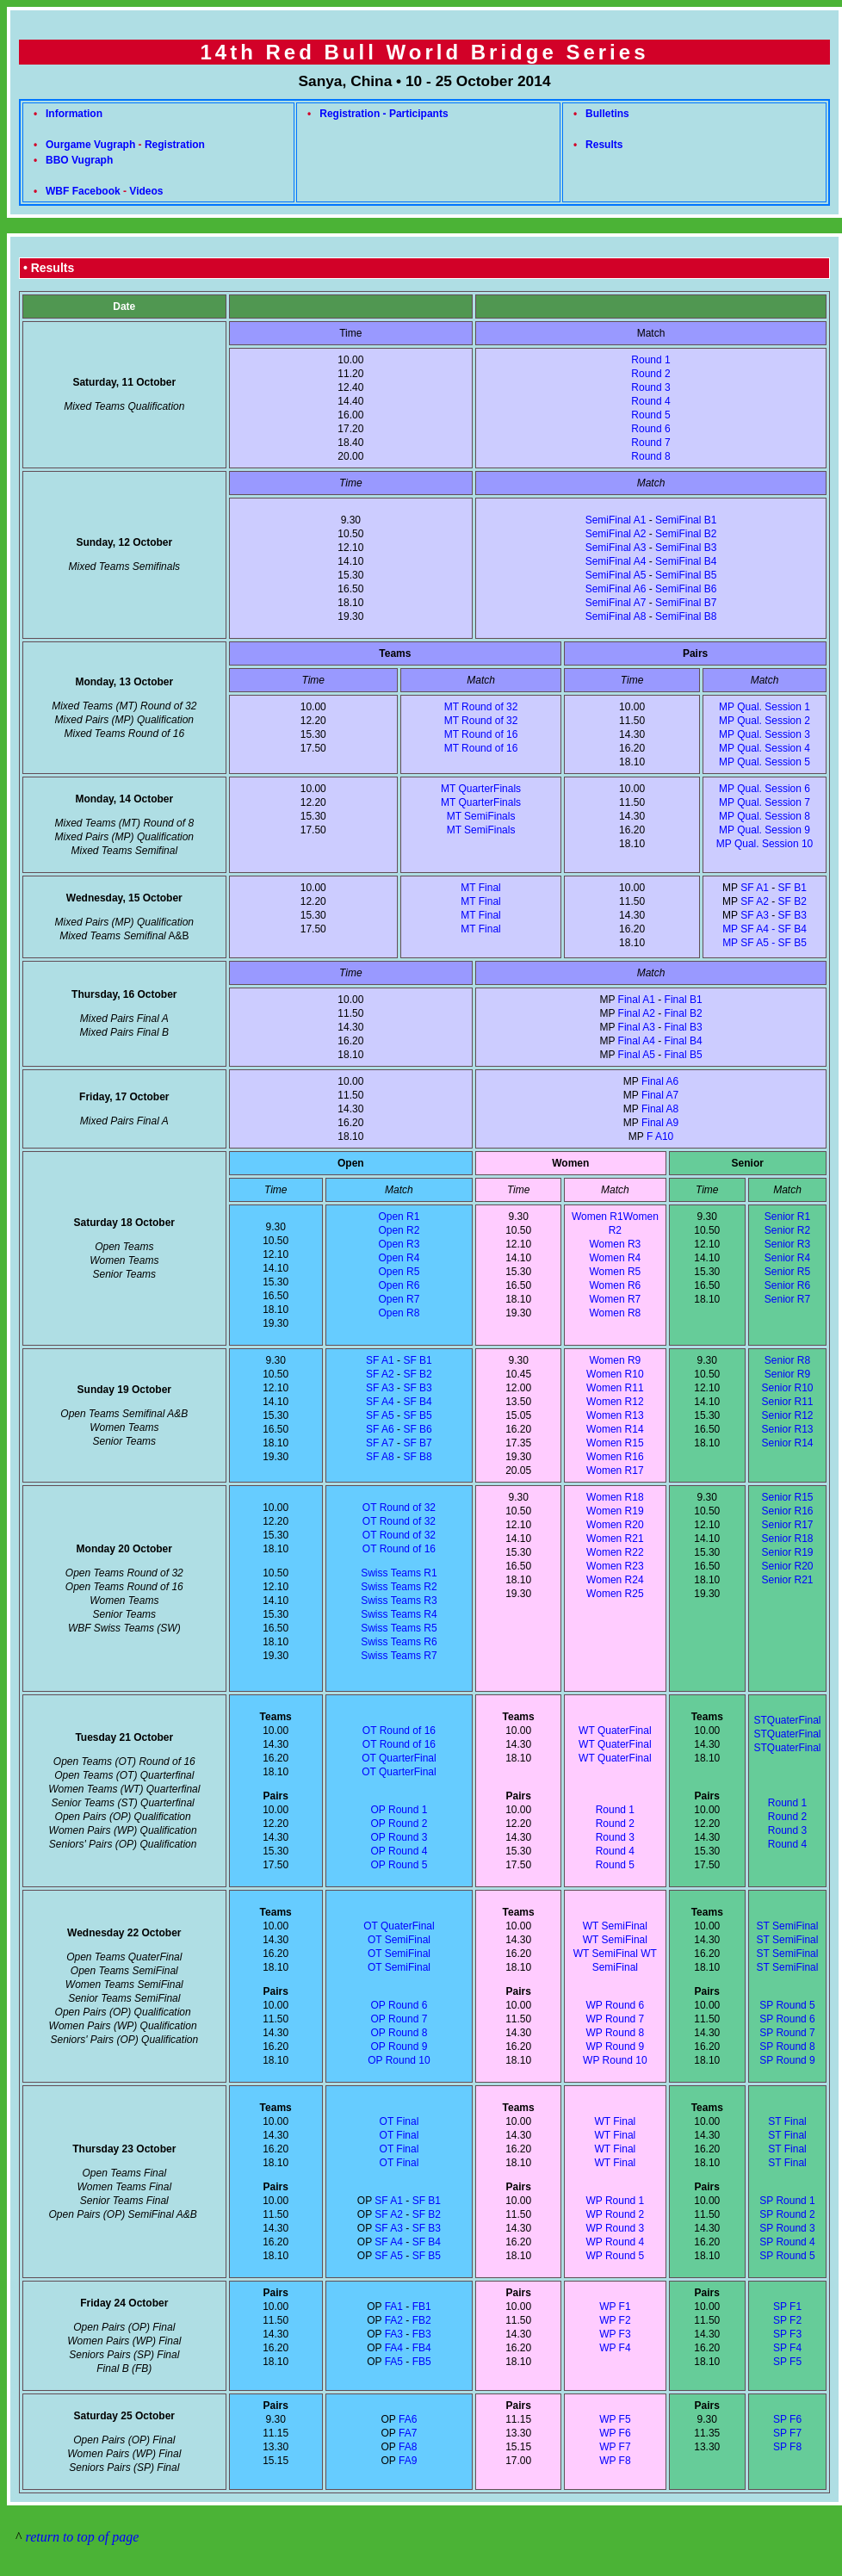 The width and height of the screenshot is (842, 2576). I want to click on Open R2, so click(398, 1230).